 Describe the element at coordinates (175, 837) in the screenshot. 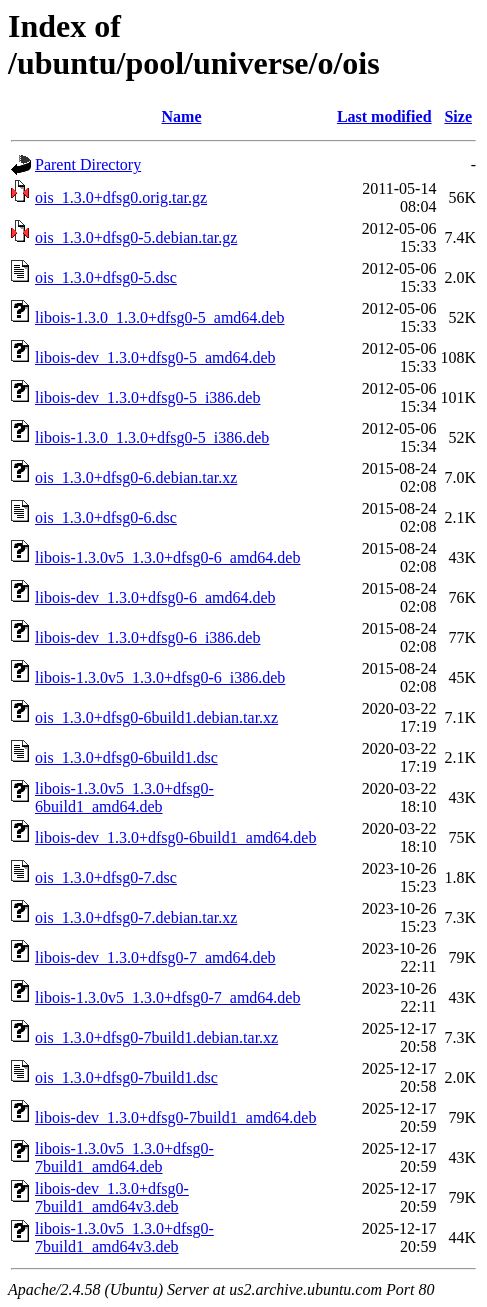

I see `libois-dev_1.3.0+dfsg0-6build1_amd64.deb` at that location.